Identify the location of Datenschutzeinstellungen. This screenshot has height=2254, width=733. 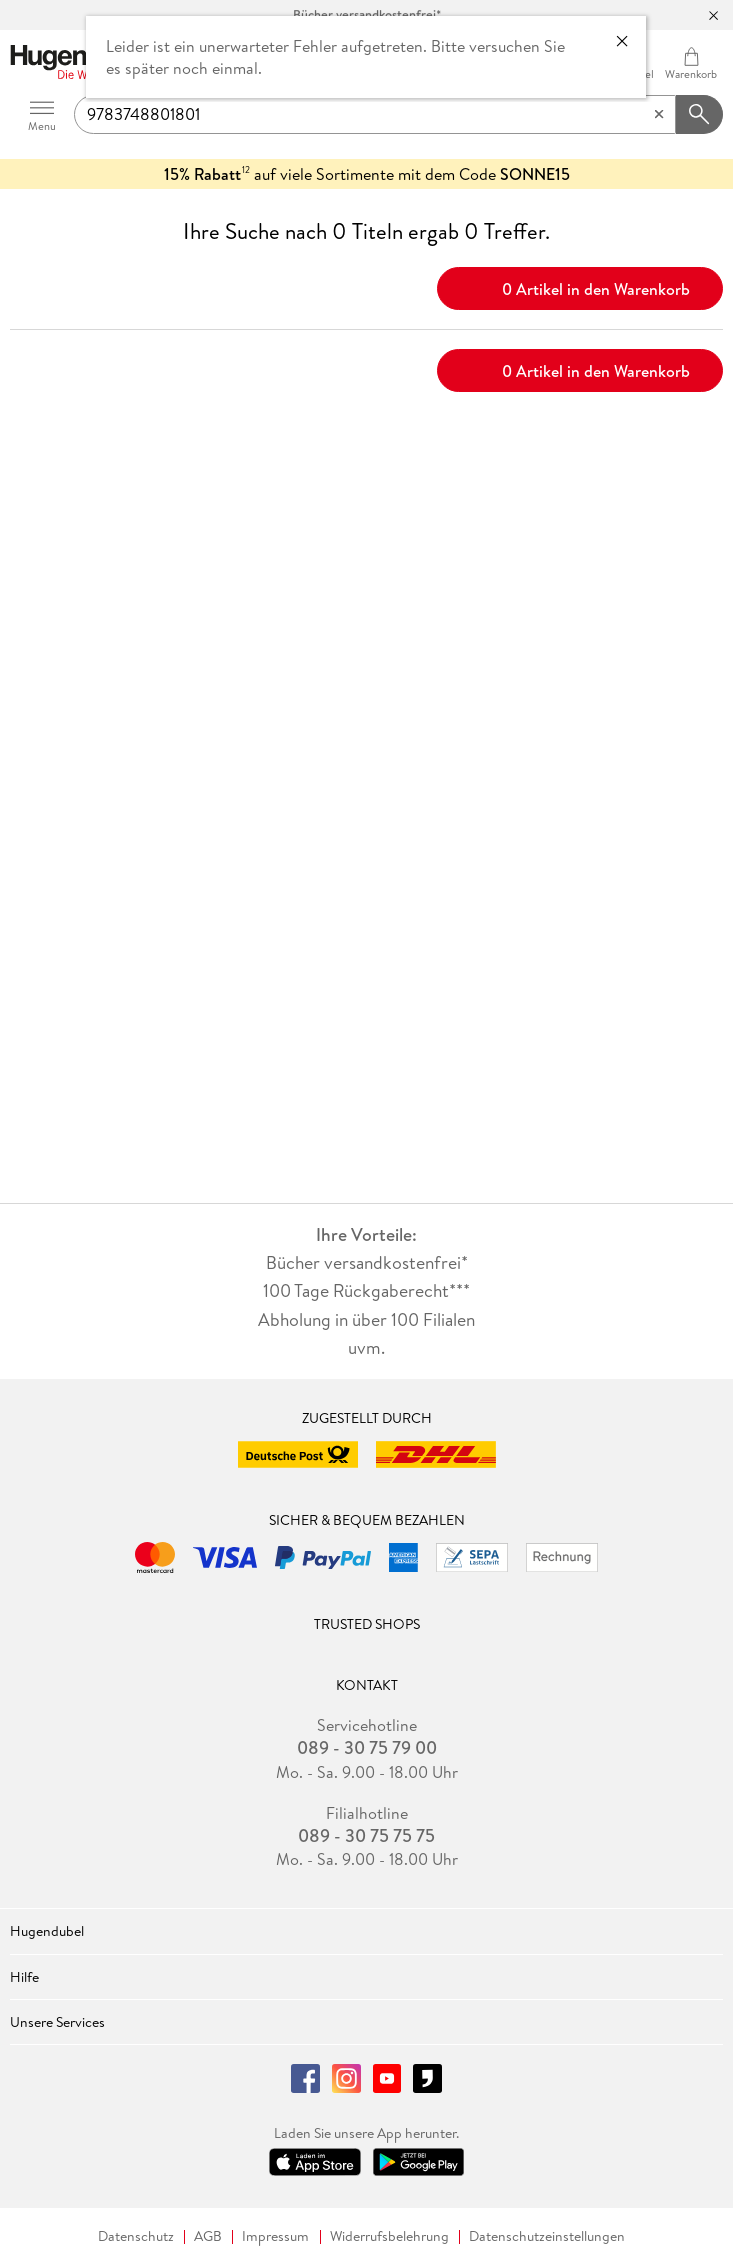
(547, 2236).